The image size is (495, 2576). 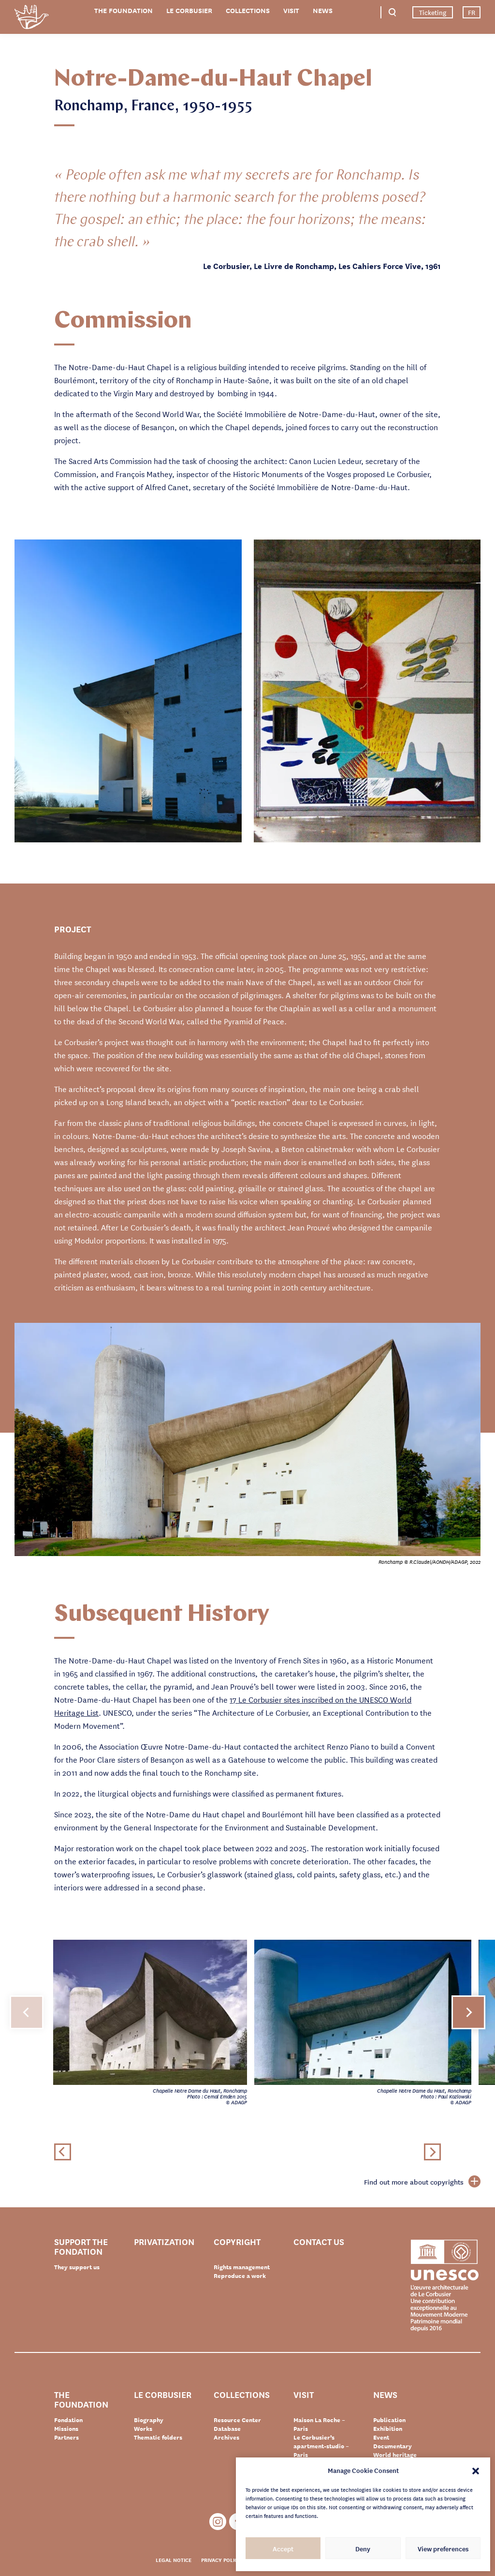 I want to click on Instagram, so click(x=217, y=2521).